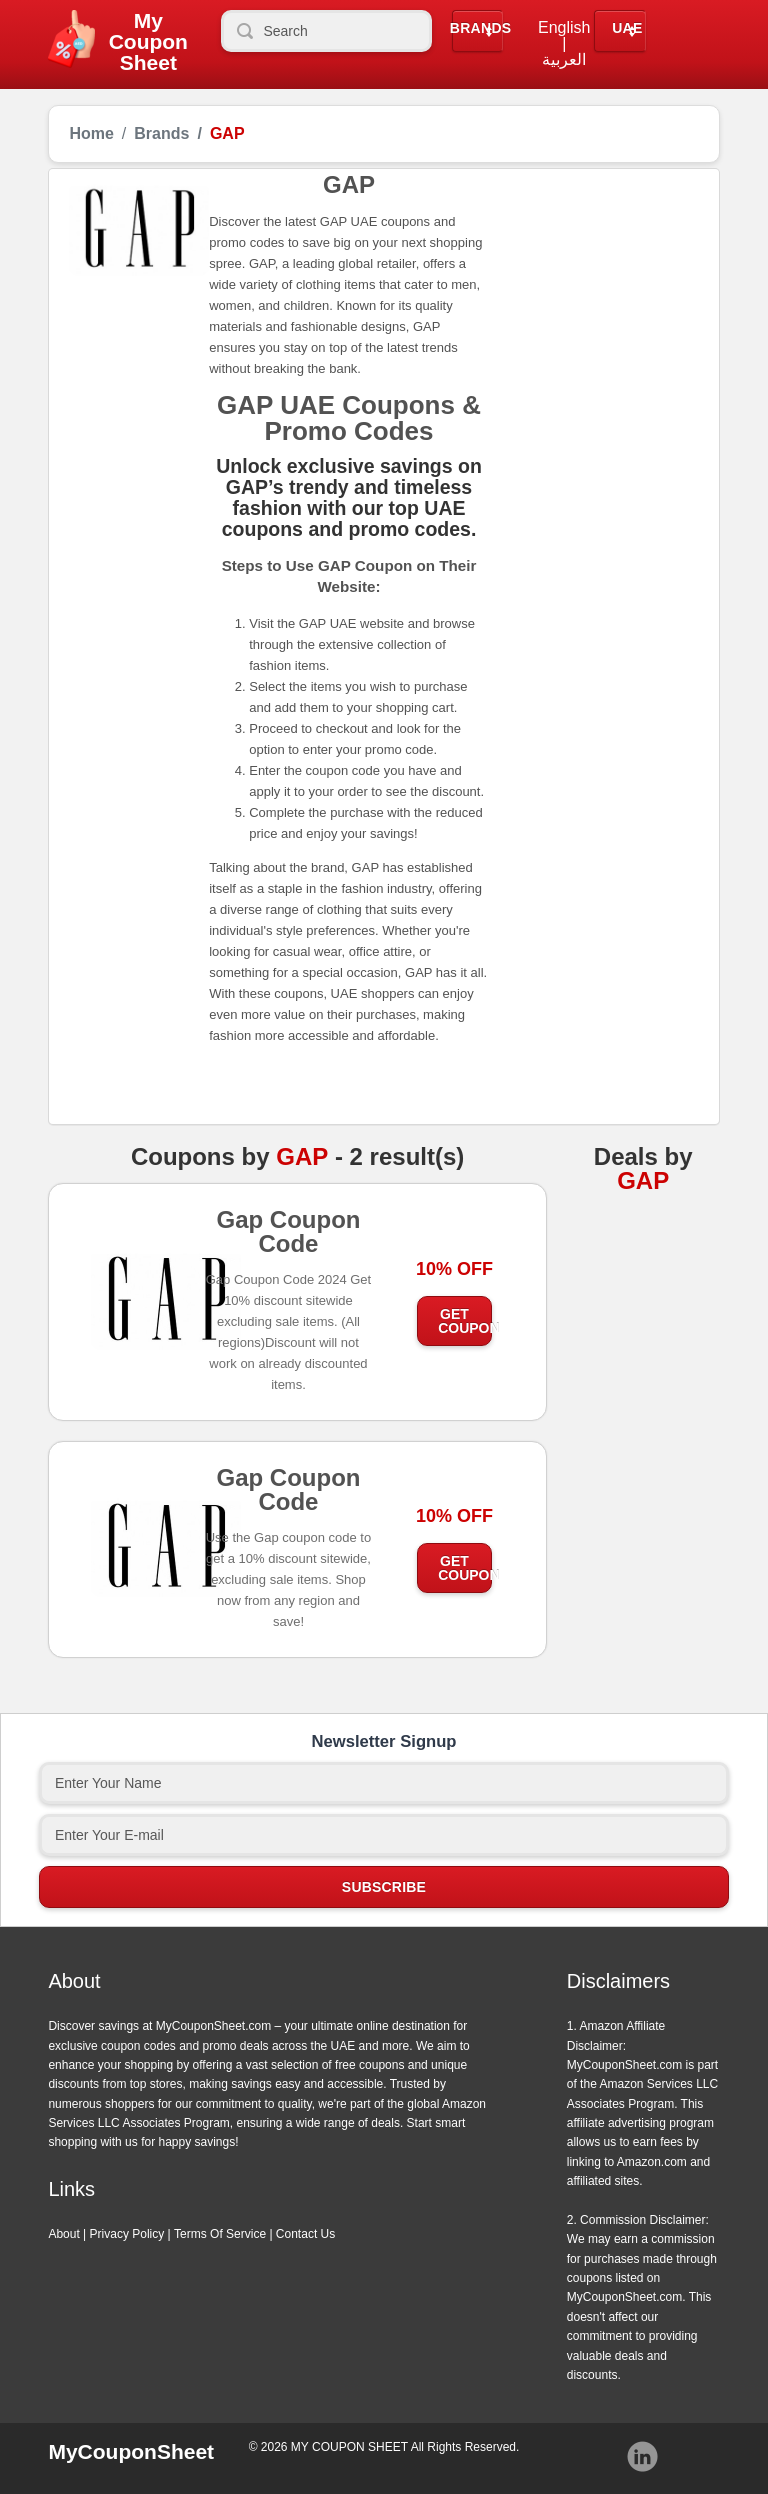 The height and width of the screenshot is (2494, 768). I want to click on العربية, so click(564, 60).